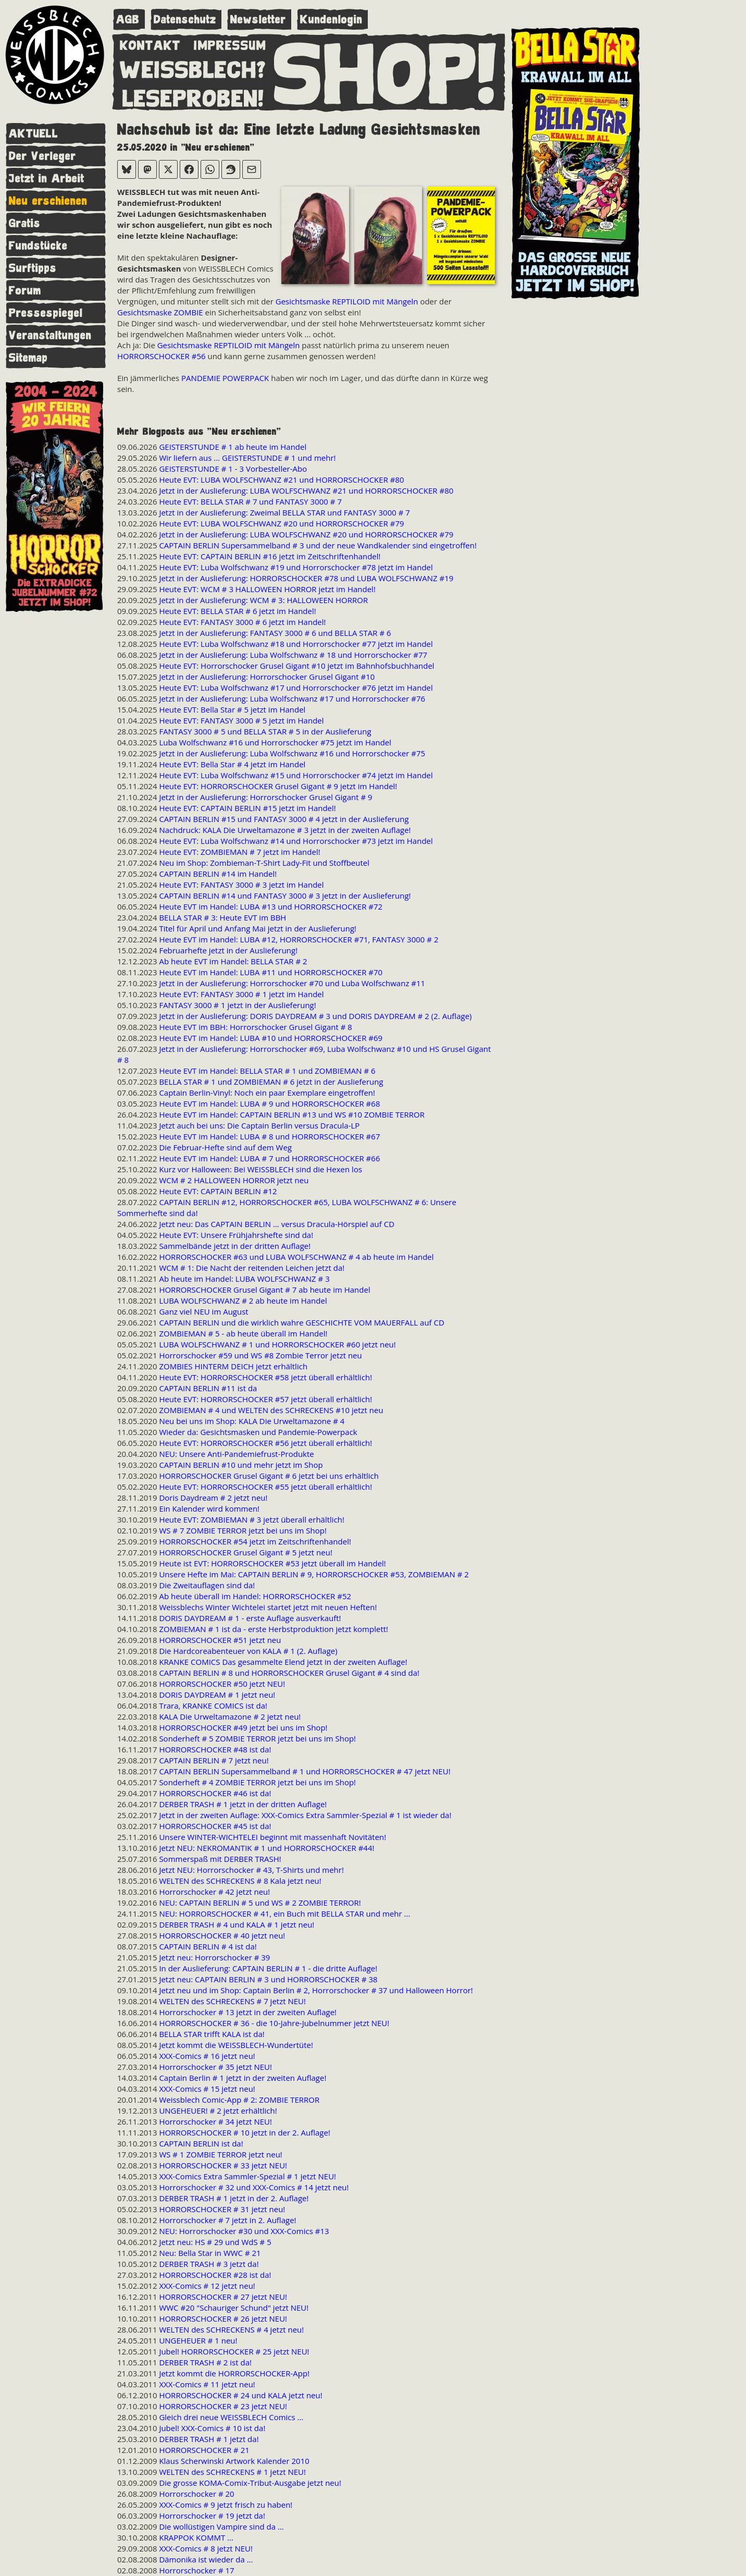 This screenshot has height=2576, width=746. What do you see at coordinates (212, 2428) in the screenshot?
I see `Jubel! XXX-Comics # 10 ist da!` at bounding box center [212, 2428].